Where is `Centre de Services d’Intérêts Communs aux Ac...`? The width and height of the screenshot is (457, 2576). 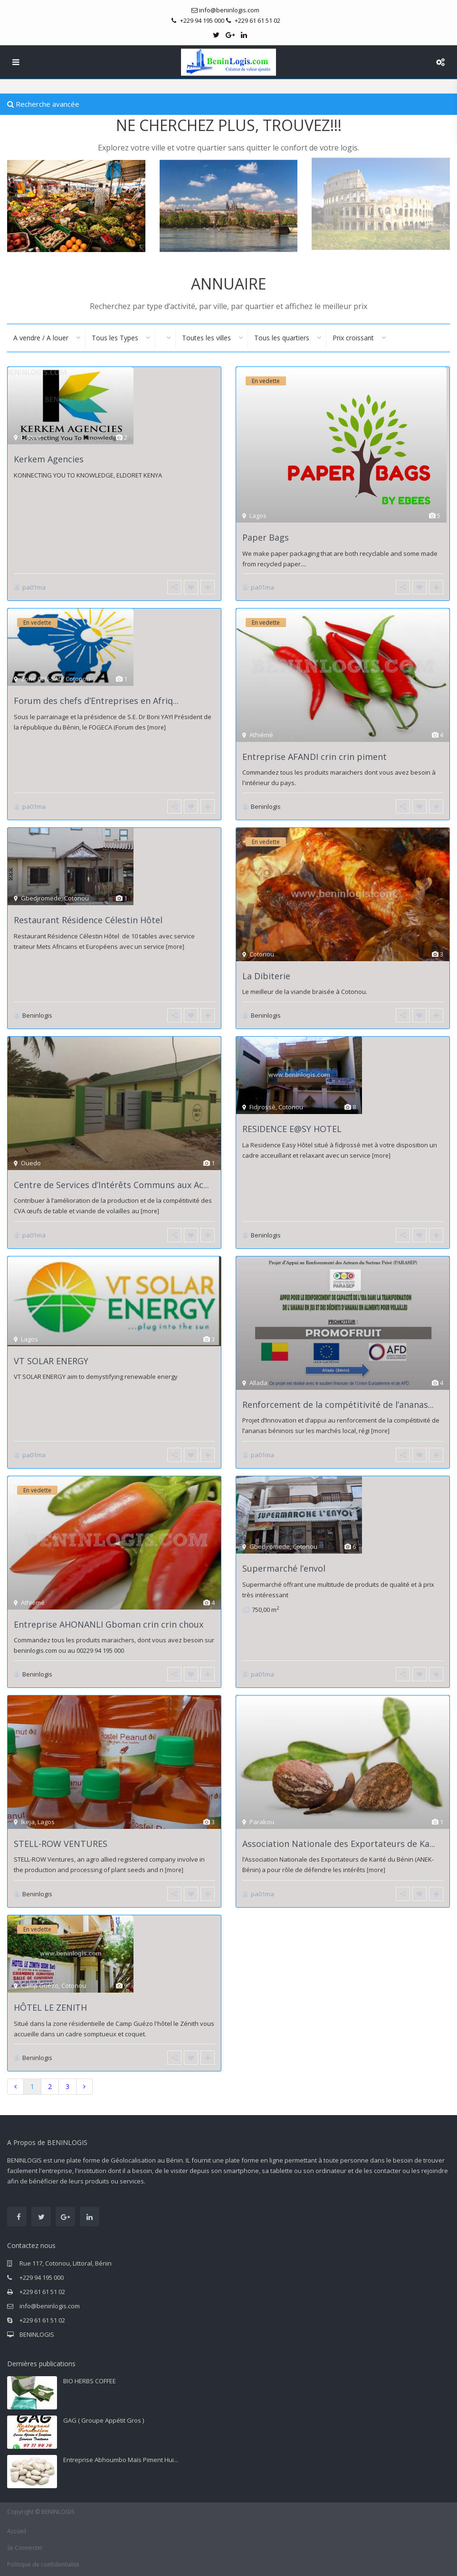
Centre de Services d’Intérêts Communs aux Ac... is located at coordinates (111, 1184).